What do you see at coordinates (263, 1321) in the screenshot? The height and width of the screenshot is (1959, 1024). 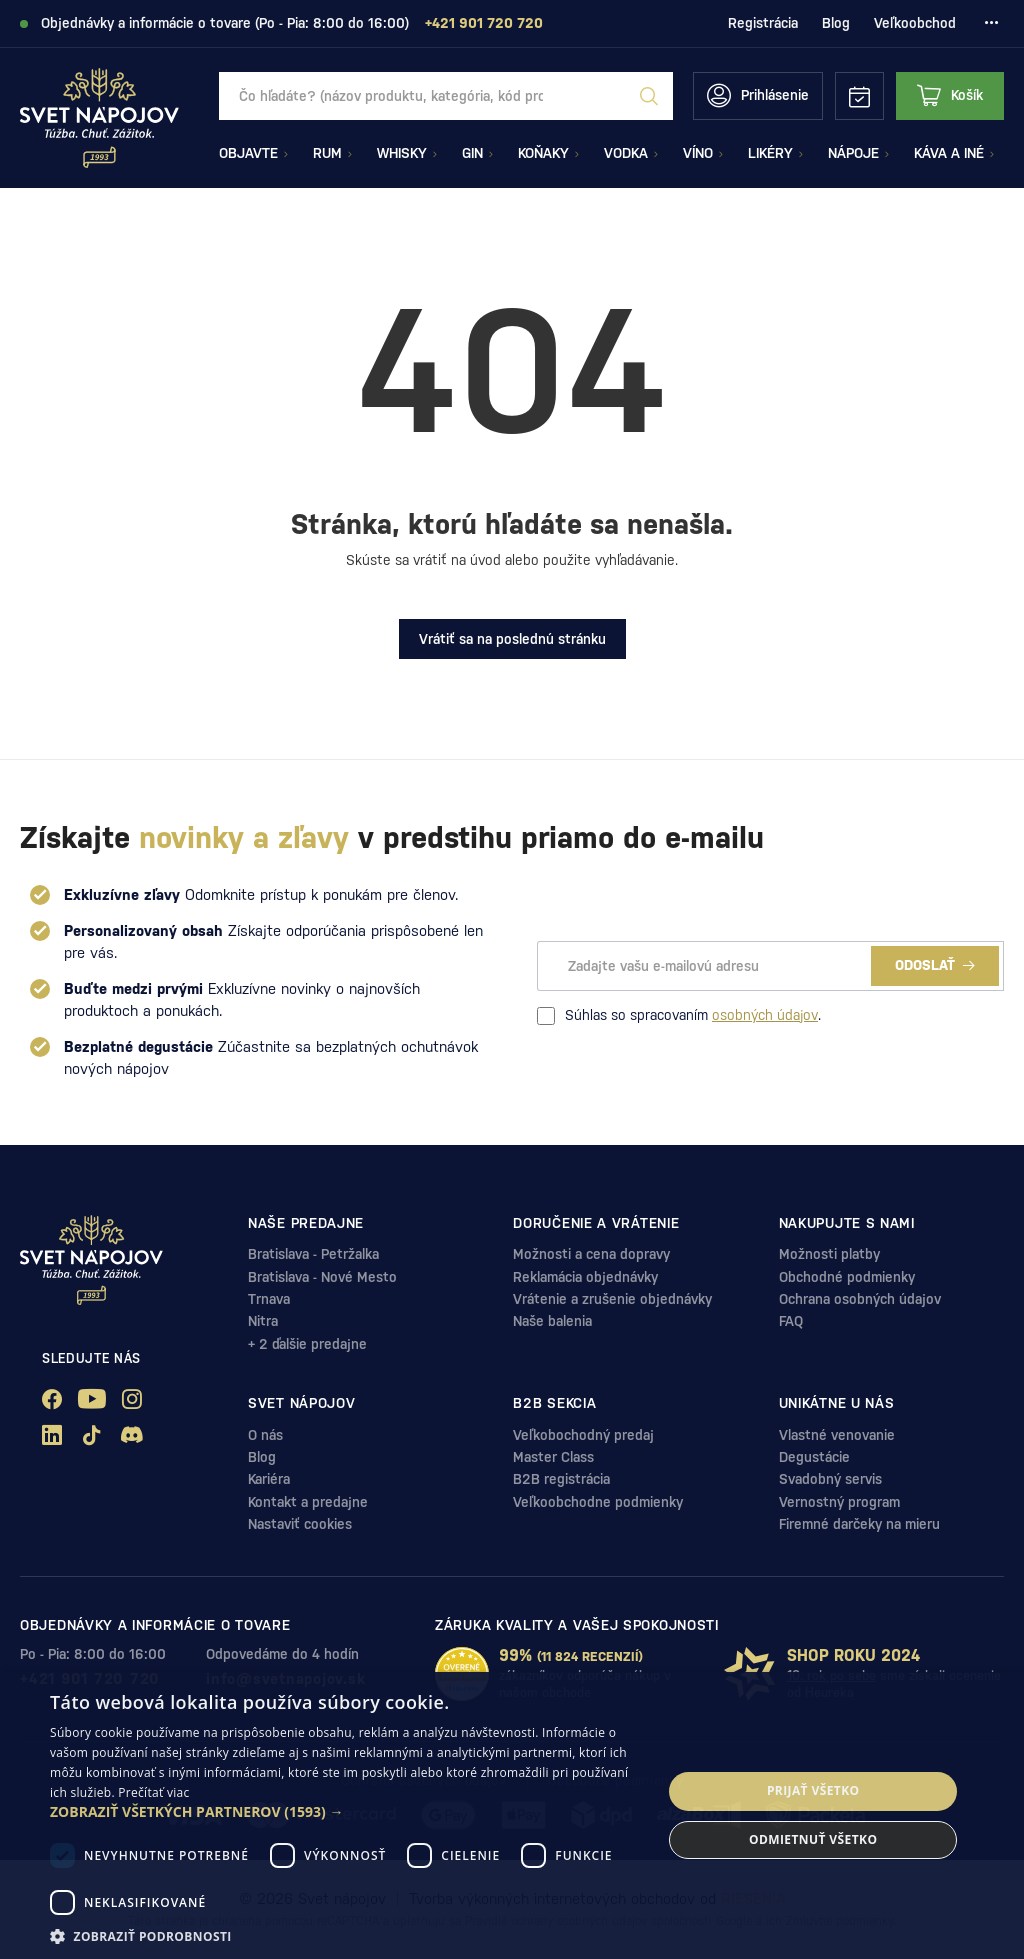 I see `Nitra` at bounding box center [263, 1321].